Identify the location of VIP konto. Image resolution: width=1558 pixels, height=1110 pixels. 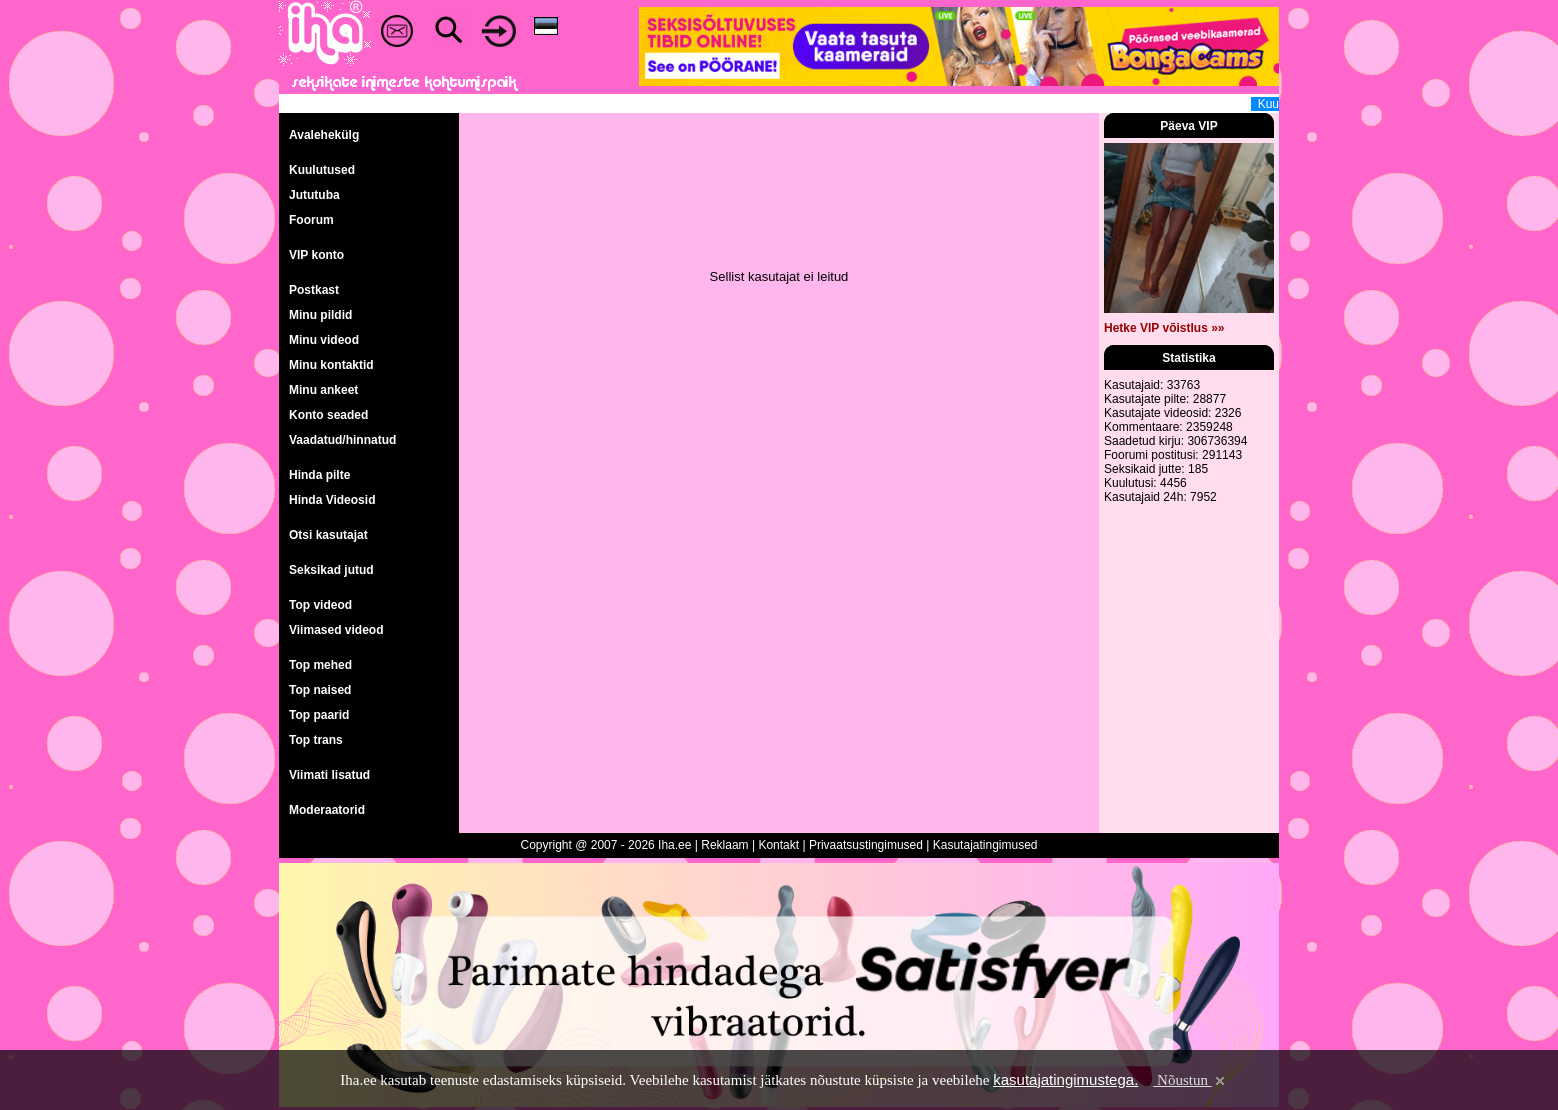
(316, 255).